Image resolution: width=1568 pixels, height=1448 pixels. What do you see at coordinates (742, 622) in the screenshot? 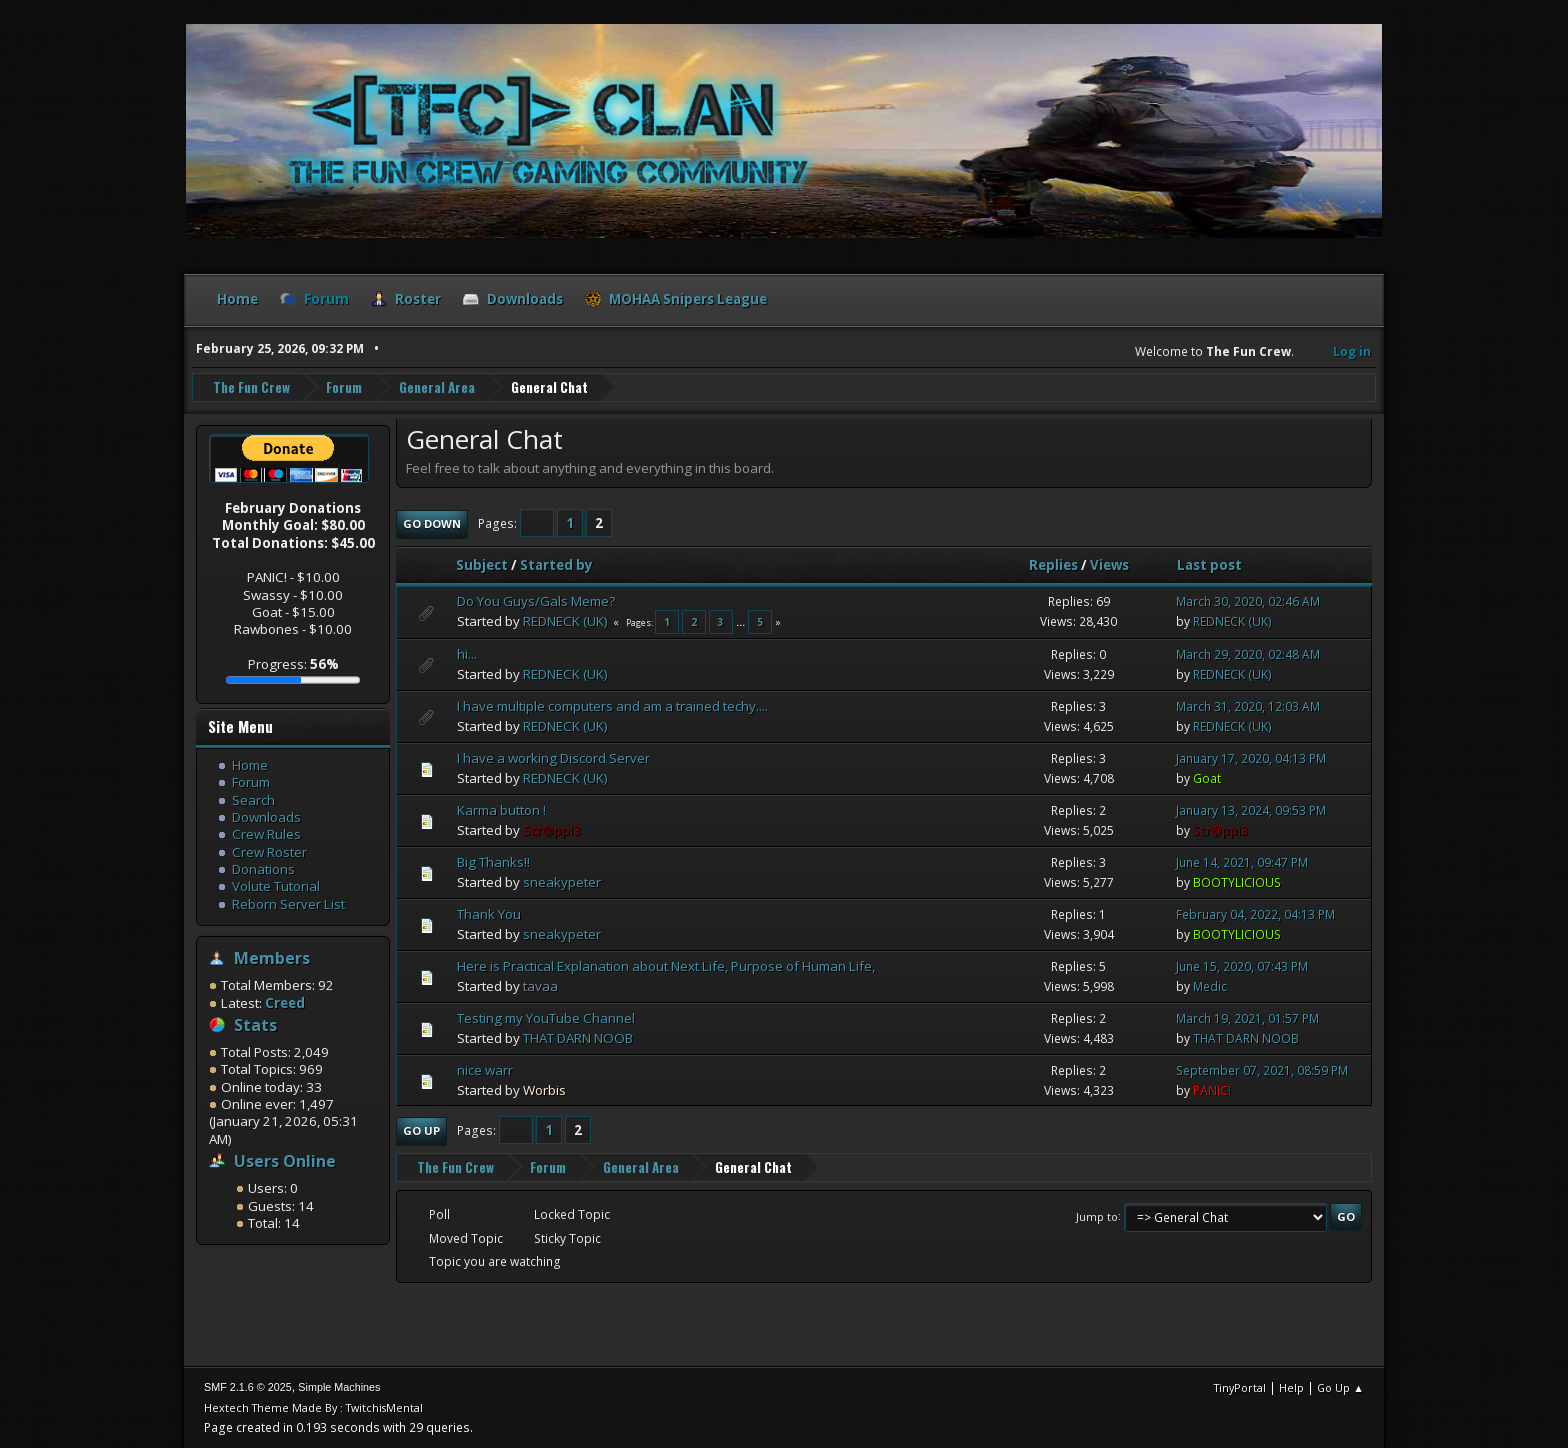
I see `...` at bounding box center [742, 622].